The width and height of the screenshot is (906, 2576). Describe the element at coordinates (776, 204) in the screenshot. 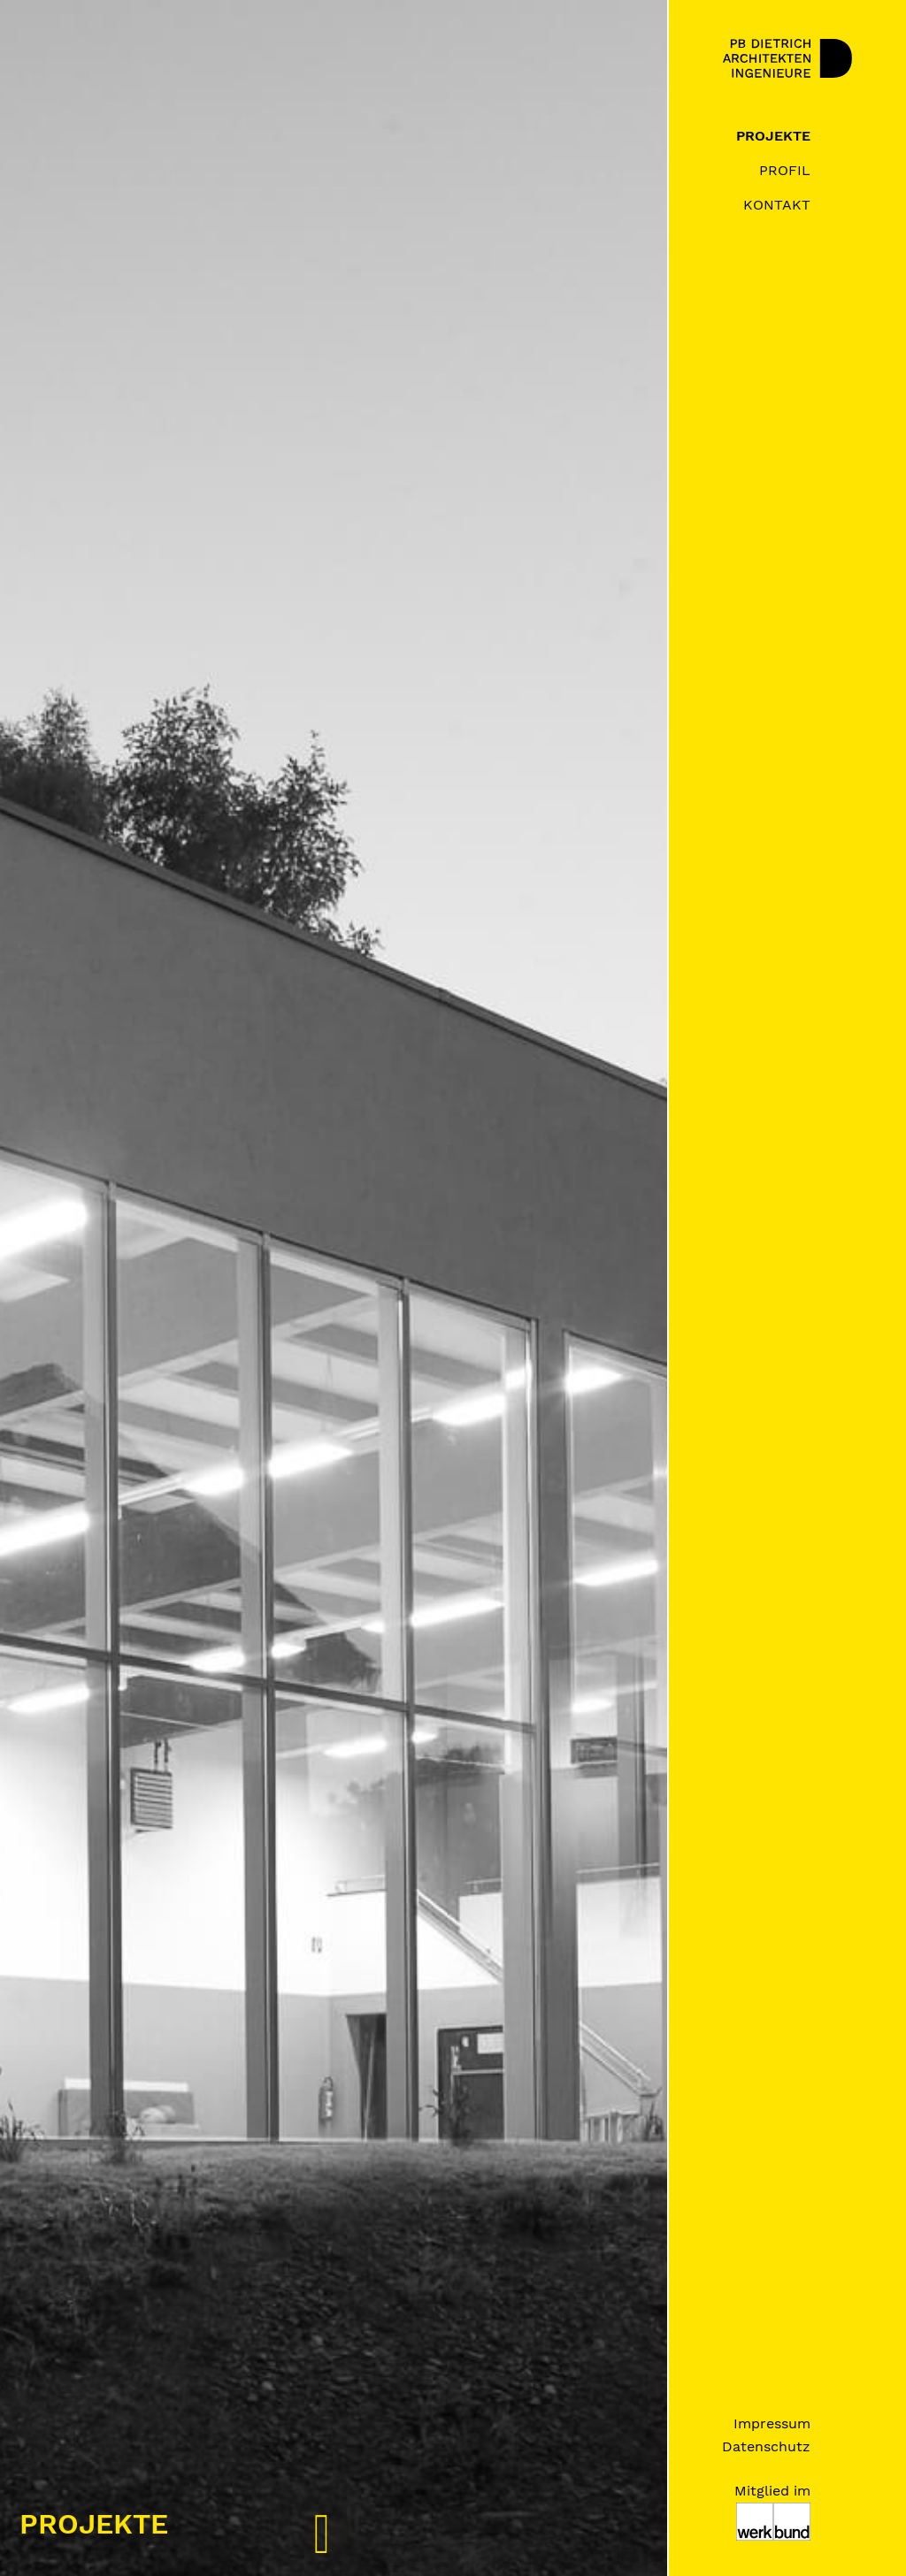

I see `Kontakt` at that location.